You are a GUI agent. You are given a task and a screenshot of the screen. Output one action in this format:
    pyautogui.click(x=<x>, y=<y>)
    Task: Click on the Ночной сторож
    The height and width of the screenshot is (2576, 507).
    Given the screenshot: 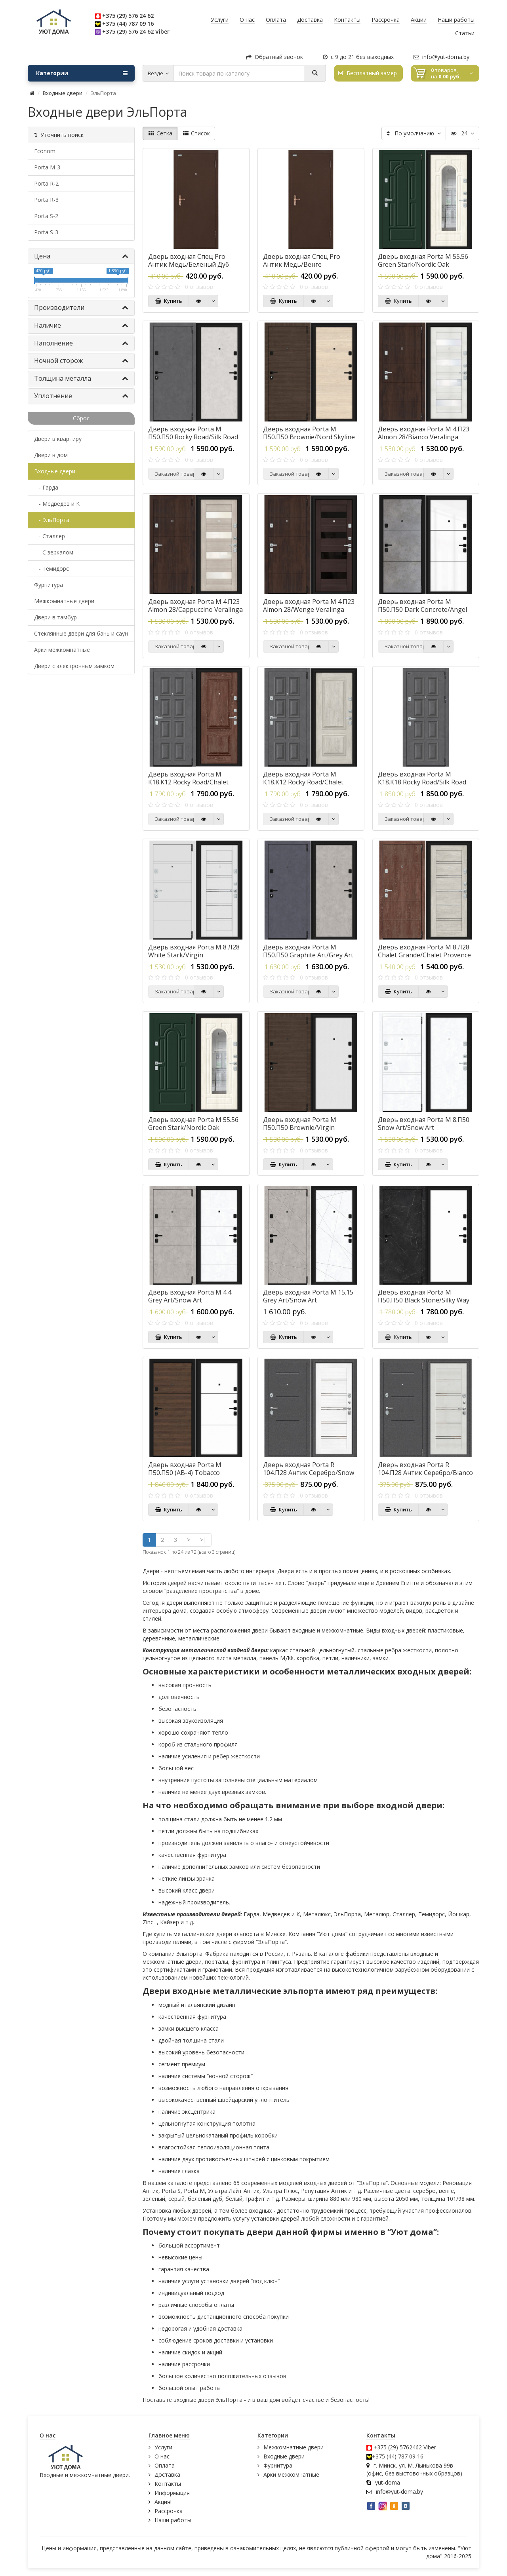 What is the action you would take?
    pyautogui.click(x=81, y=360)
    